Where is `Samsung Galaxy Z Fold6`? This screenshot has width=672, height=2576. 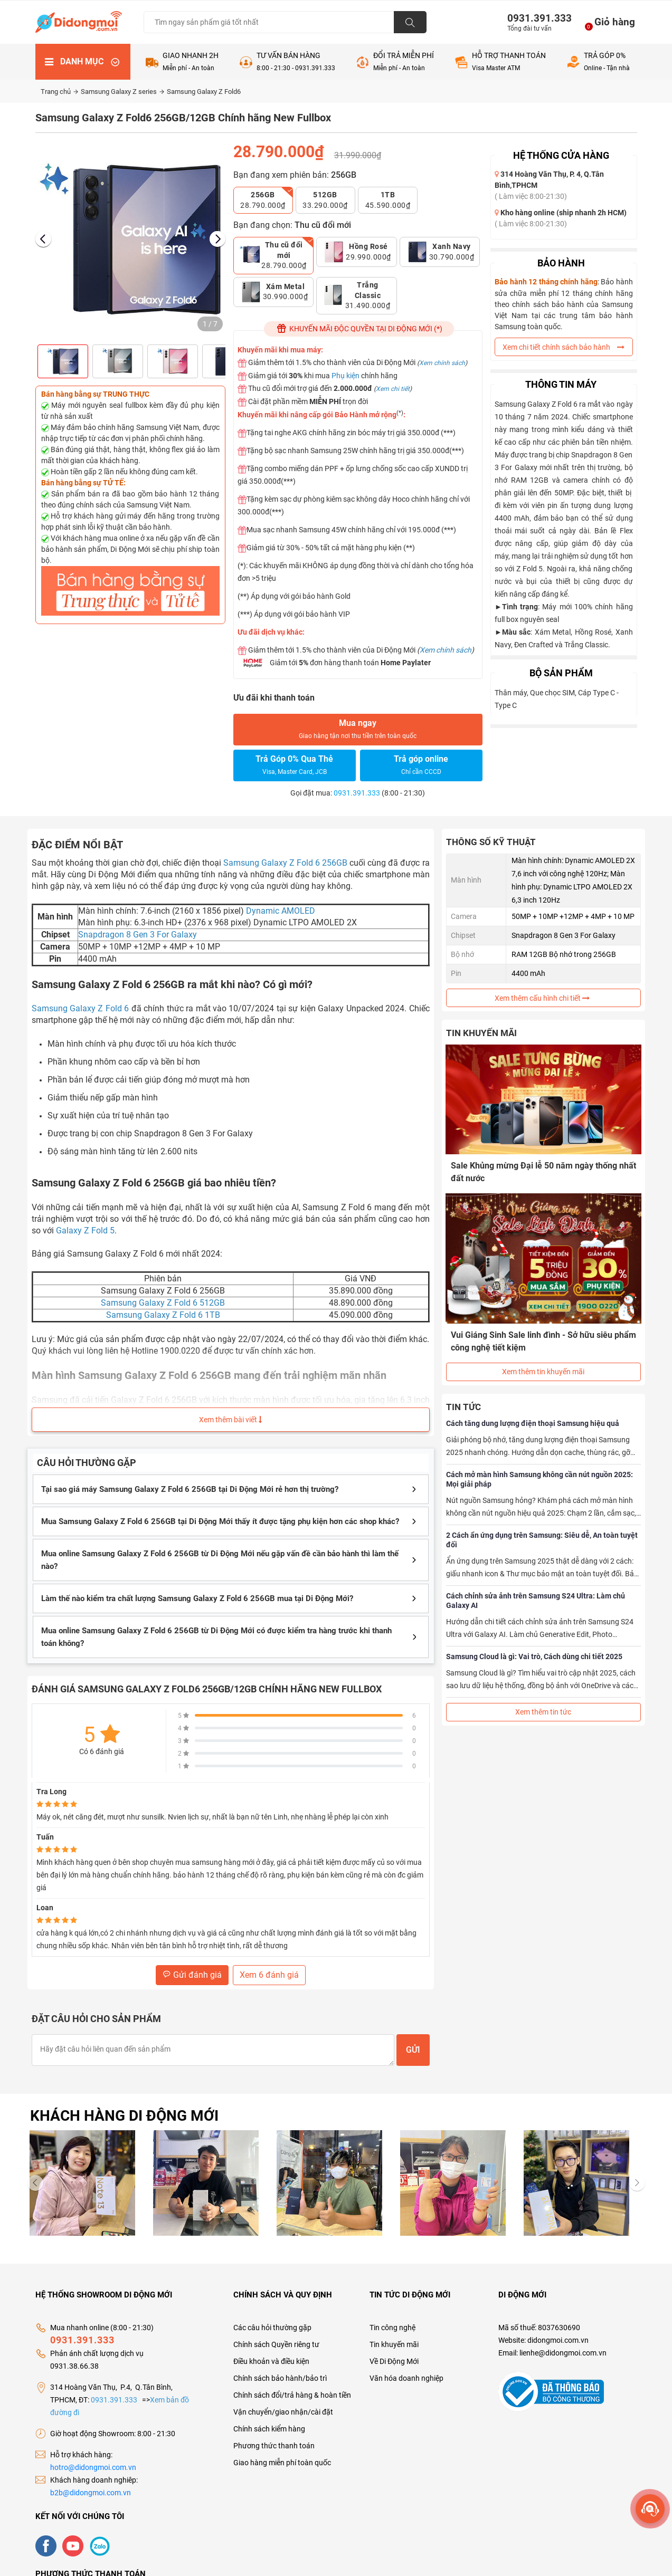
Samsung Galaxy Z Fold6 is located at coordinates (204, 91).